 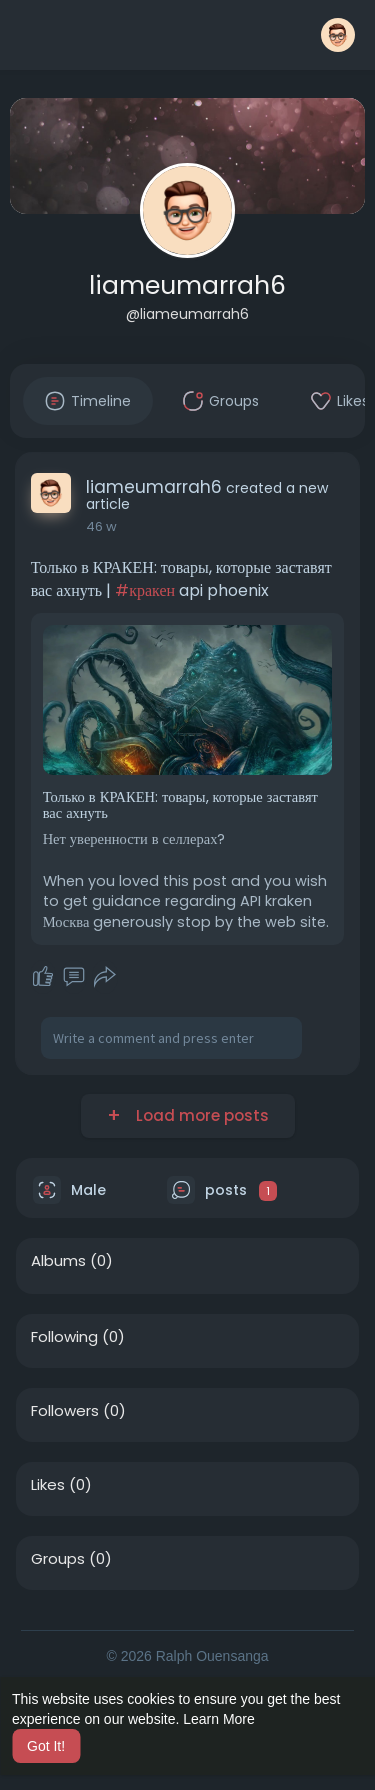 What do you see at coordinates (338, 35) in the screenshot?
I see `[button]` at bounding box center [338, 35].